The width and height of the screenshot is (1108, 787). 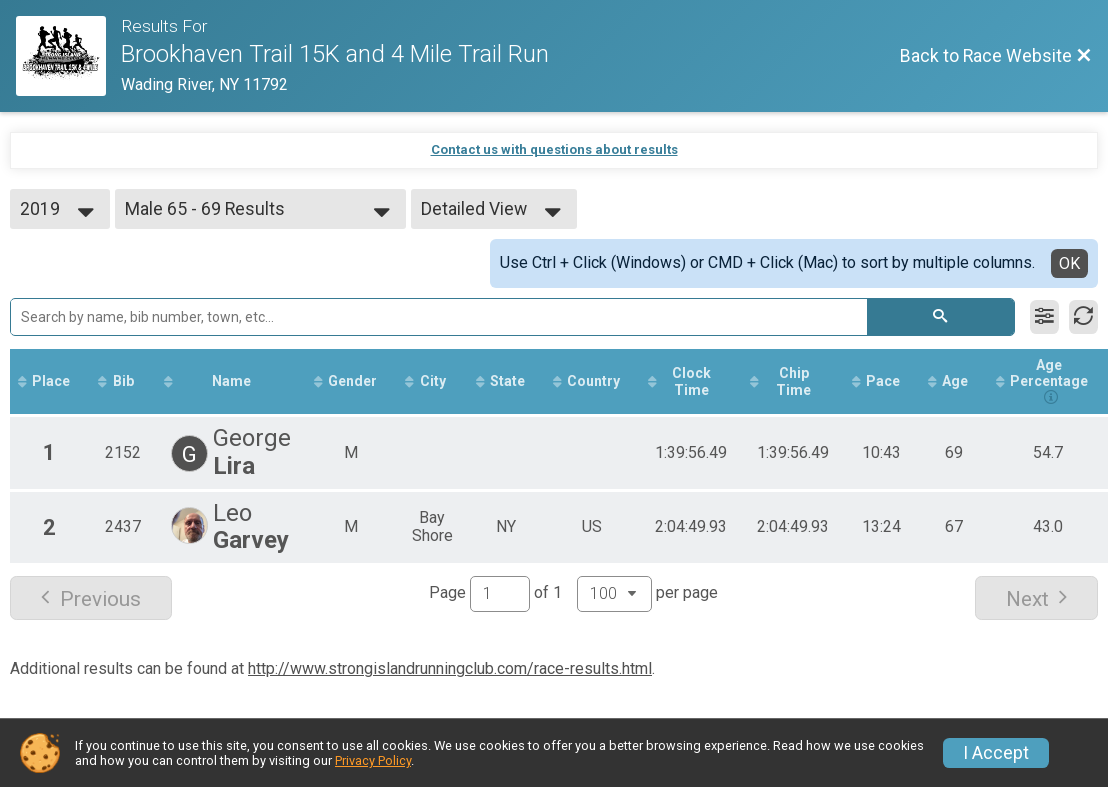 What do you see at coordinates (1044, 317) in the screenshot?
I see `[Filter Results]` at bounding box center [1044, 317].